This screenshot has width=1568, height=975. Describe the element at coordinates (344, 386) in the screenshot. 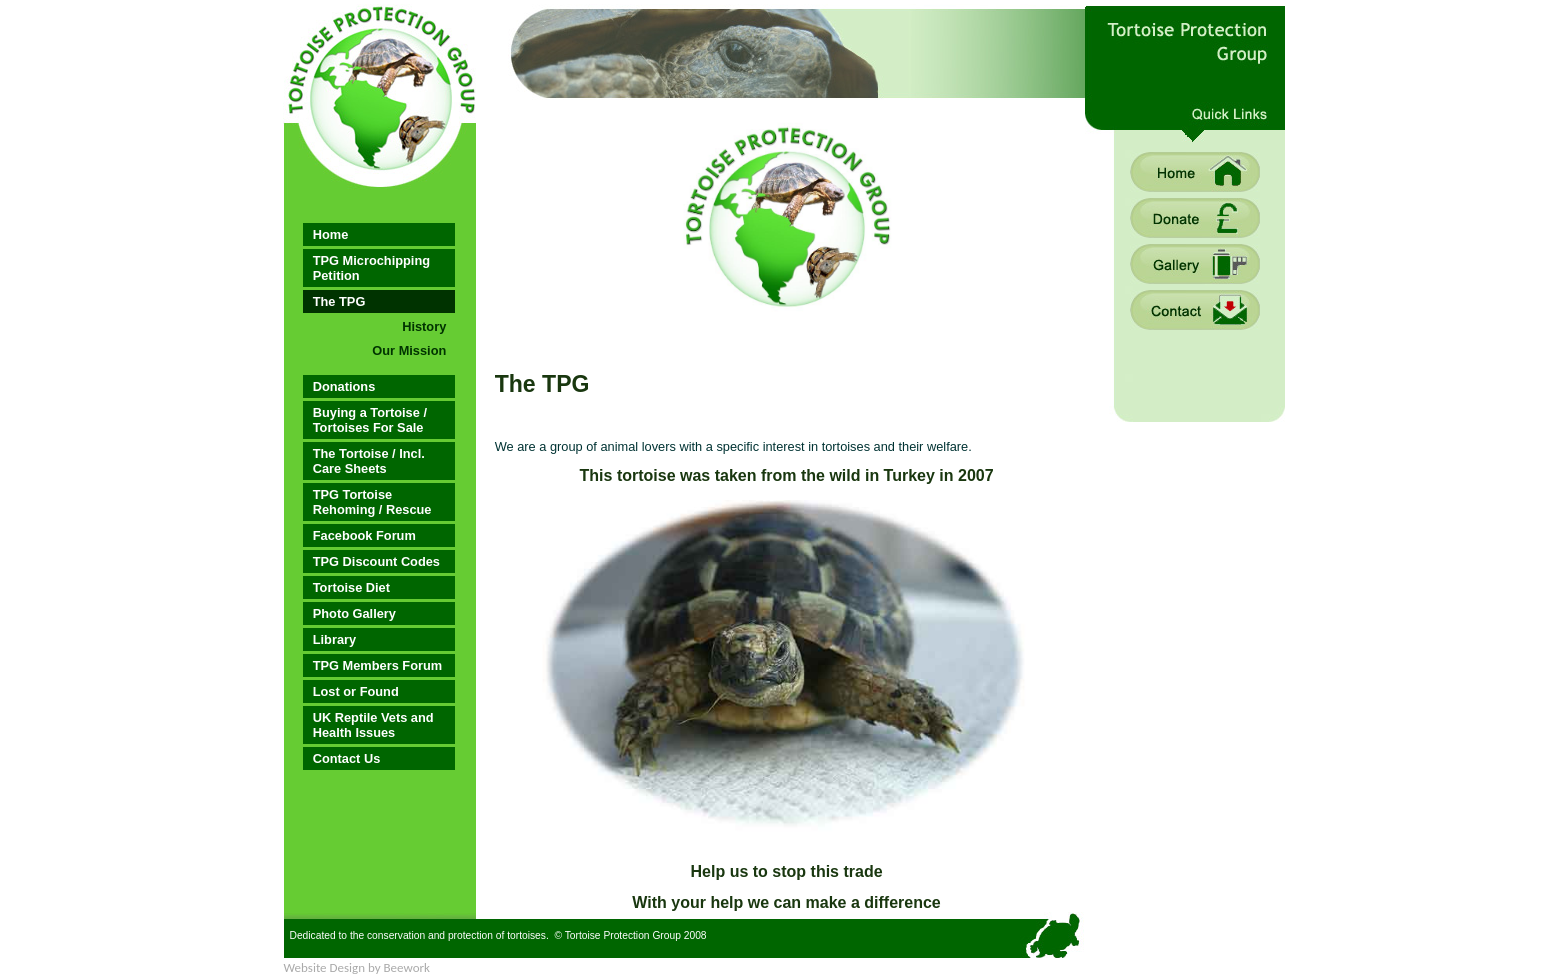

I see `Donations` at that location.